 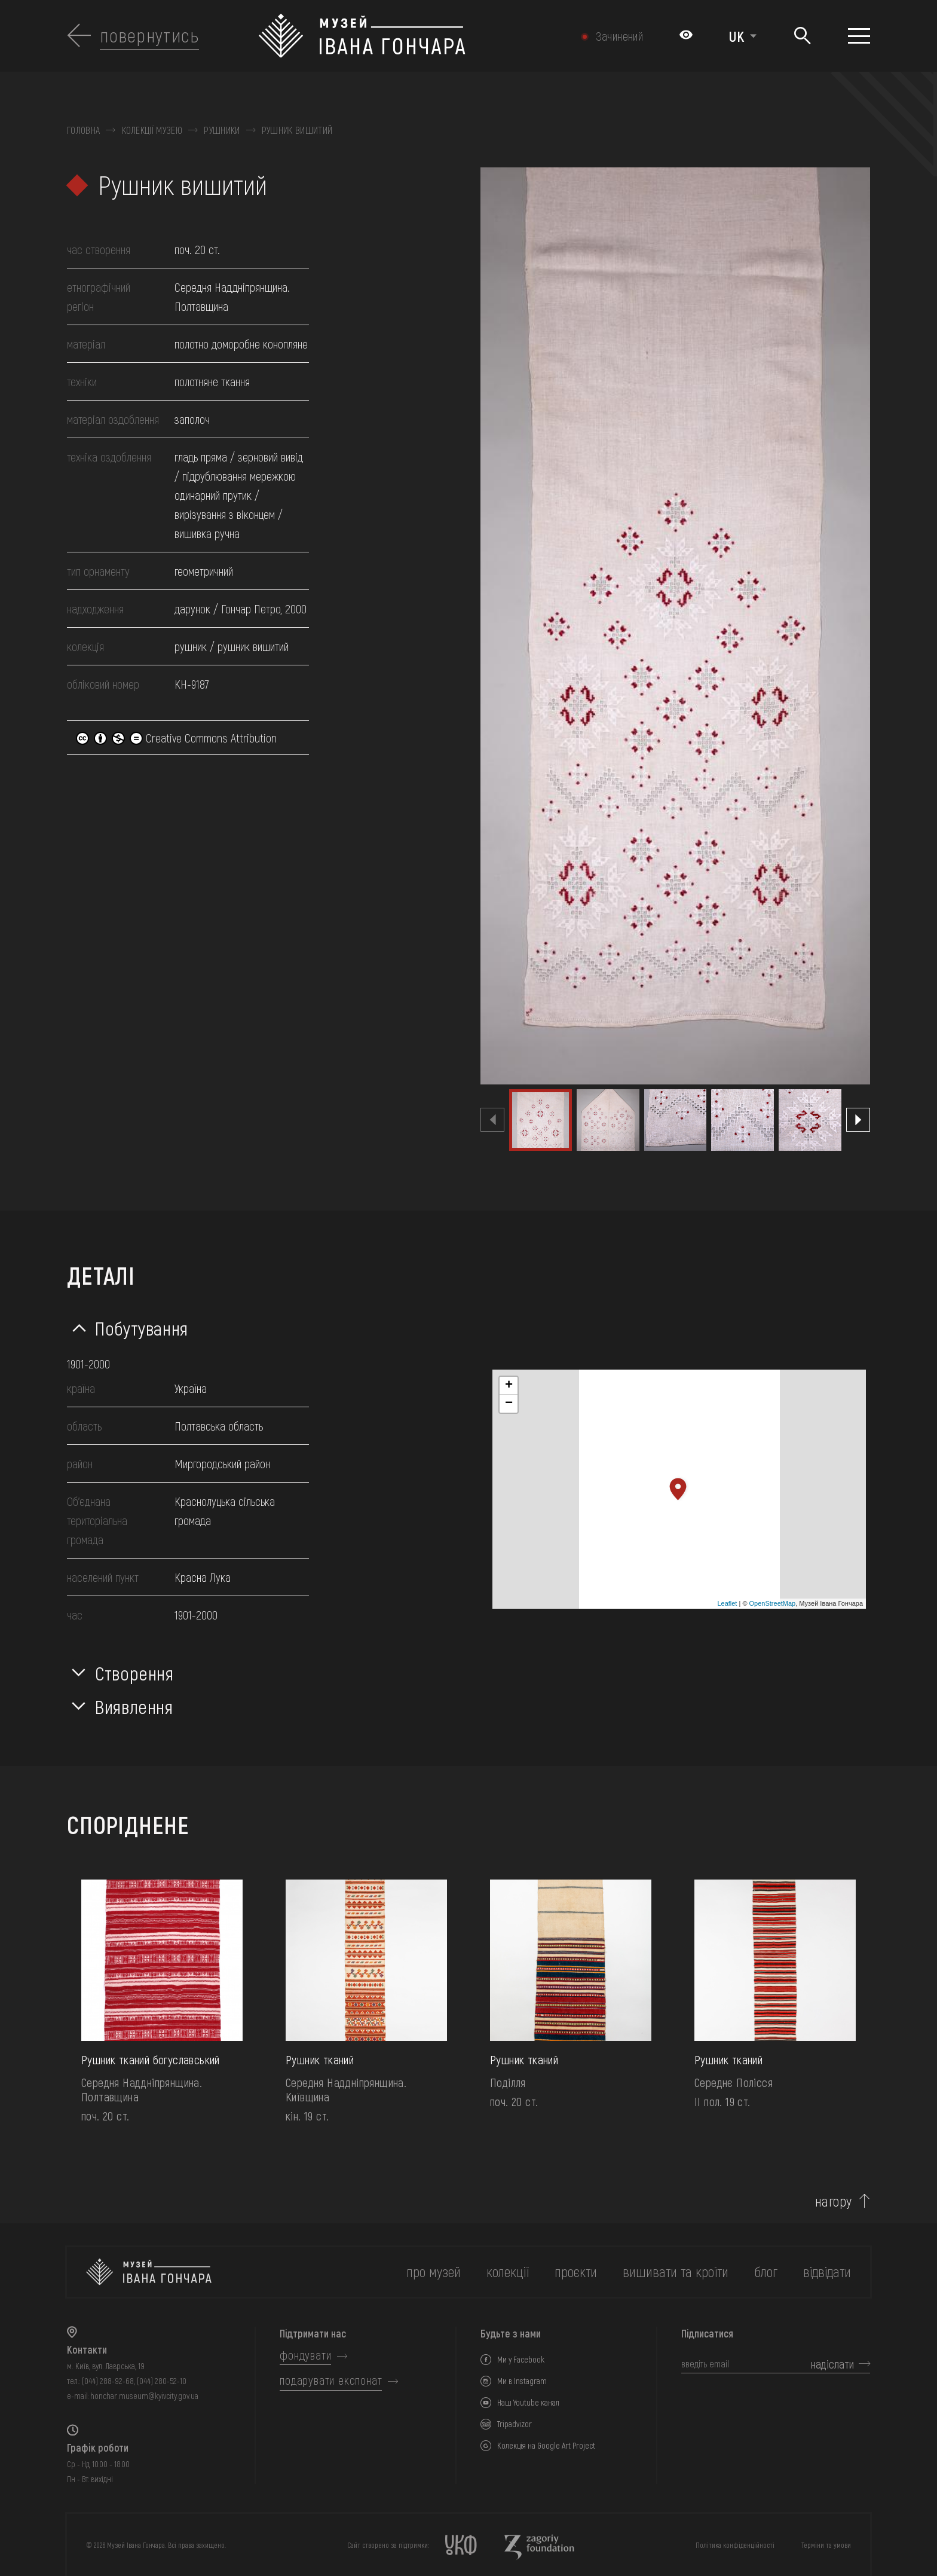 What do you see at coordinates (765, 2271) in the screenshot?
I see `блог` at bounding box center [765, 2271].